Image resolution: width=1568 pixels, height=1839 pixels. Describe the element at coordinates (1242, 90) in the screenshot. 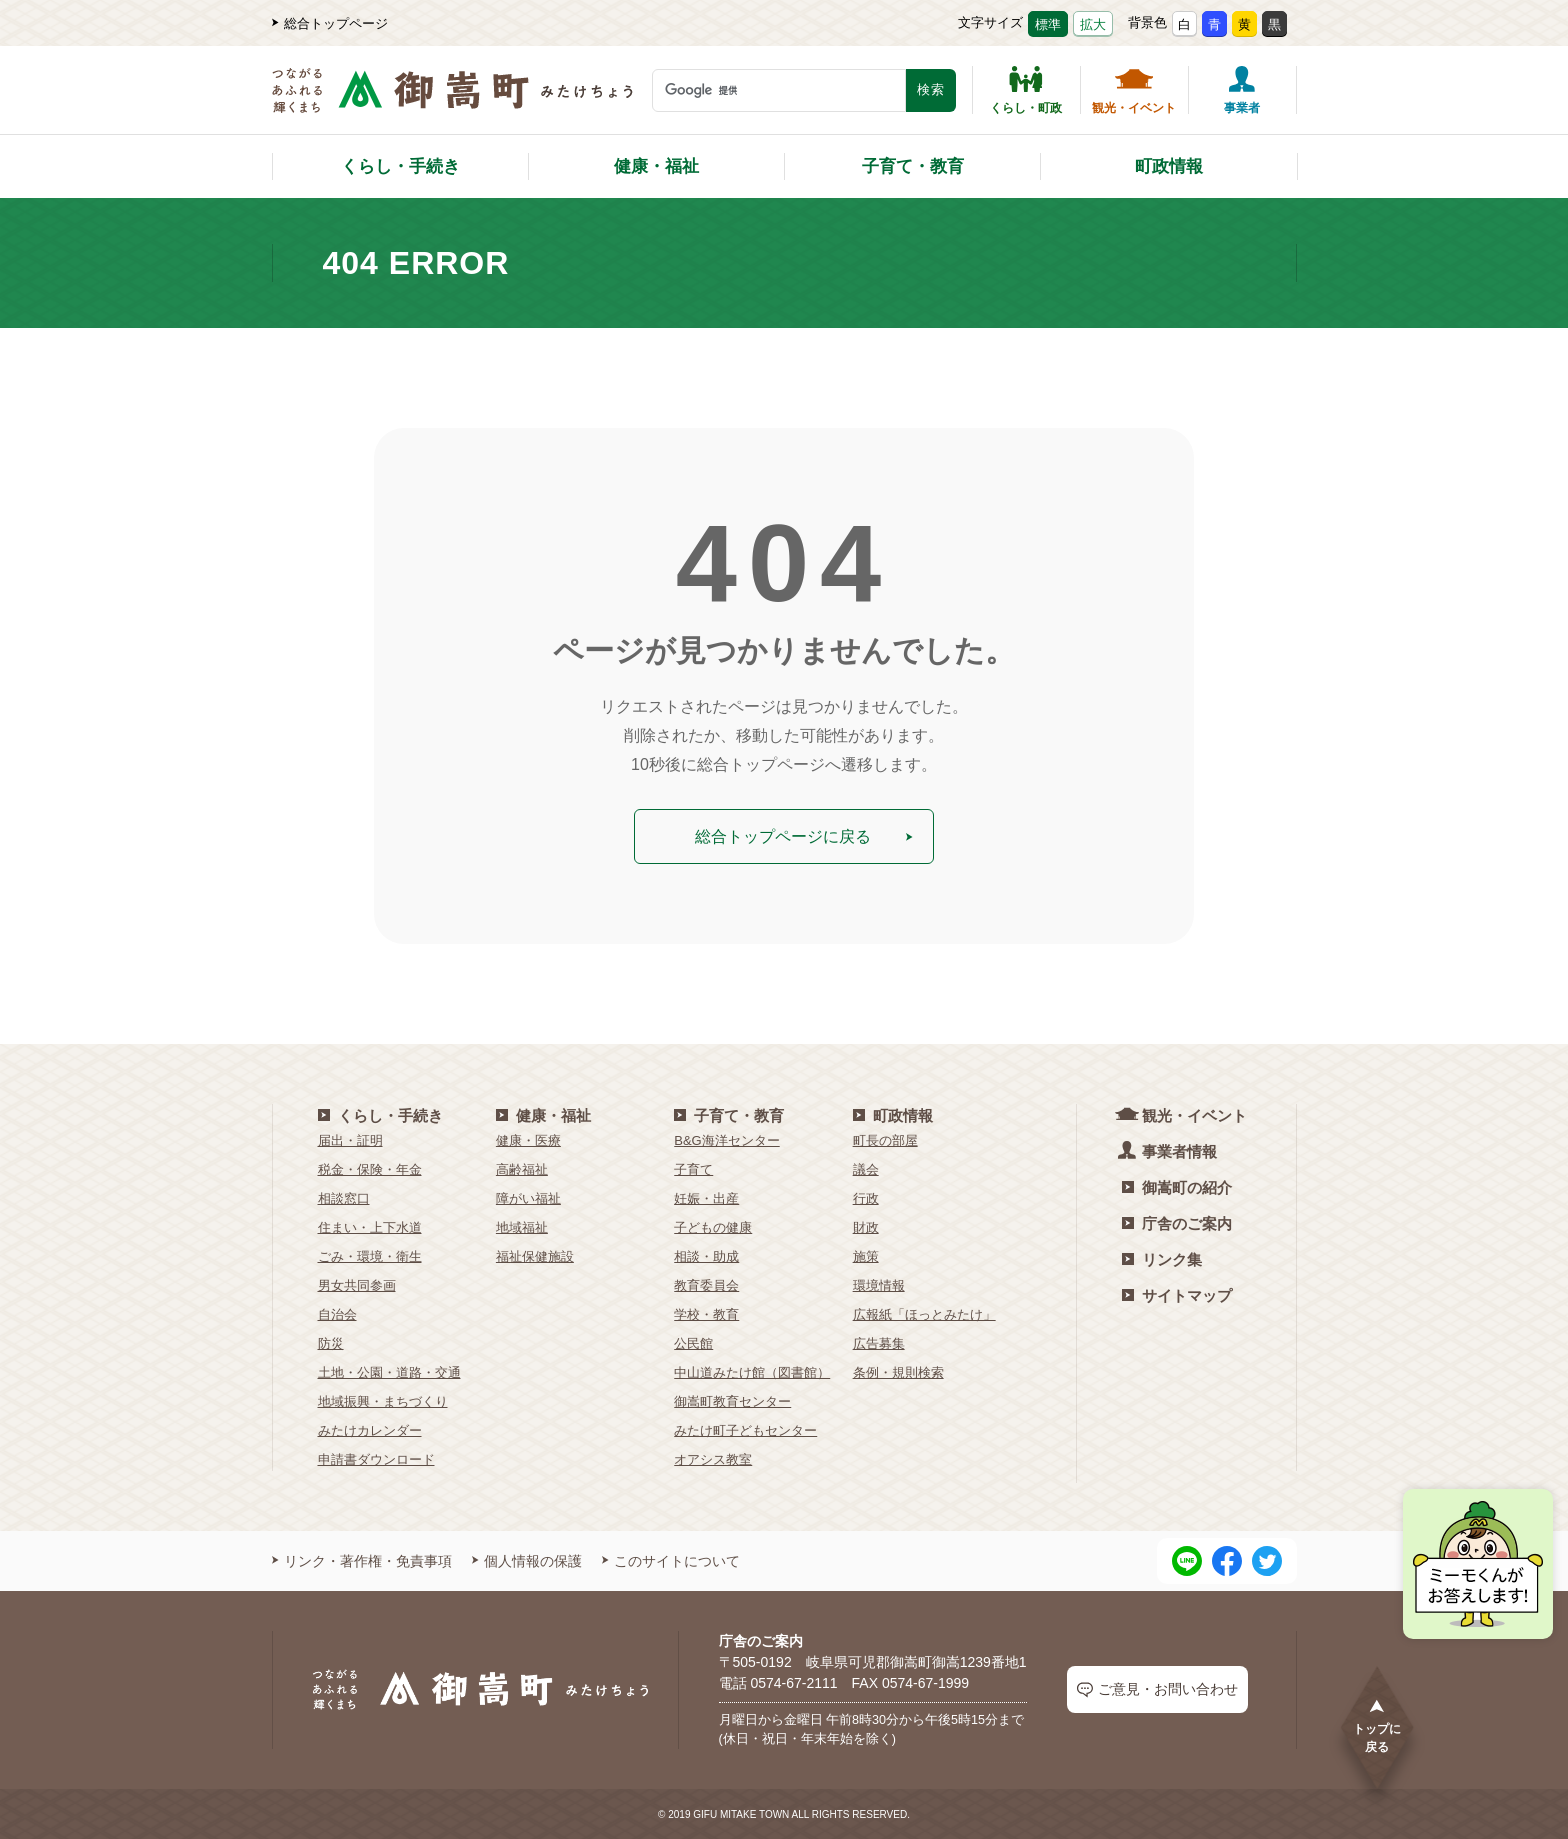

I see `事業者` at that location.